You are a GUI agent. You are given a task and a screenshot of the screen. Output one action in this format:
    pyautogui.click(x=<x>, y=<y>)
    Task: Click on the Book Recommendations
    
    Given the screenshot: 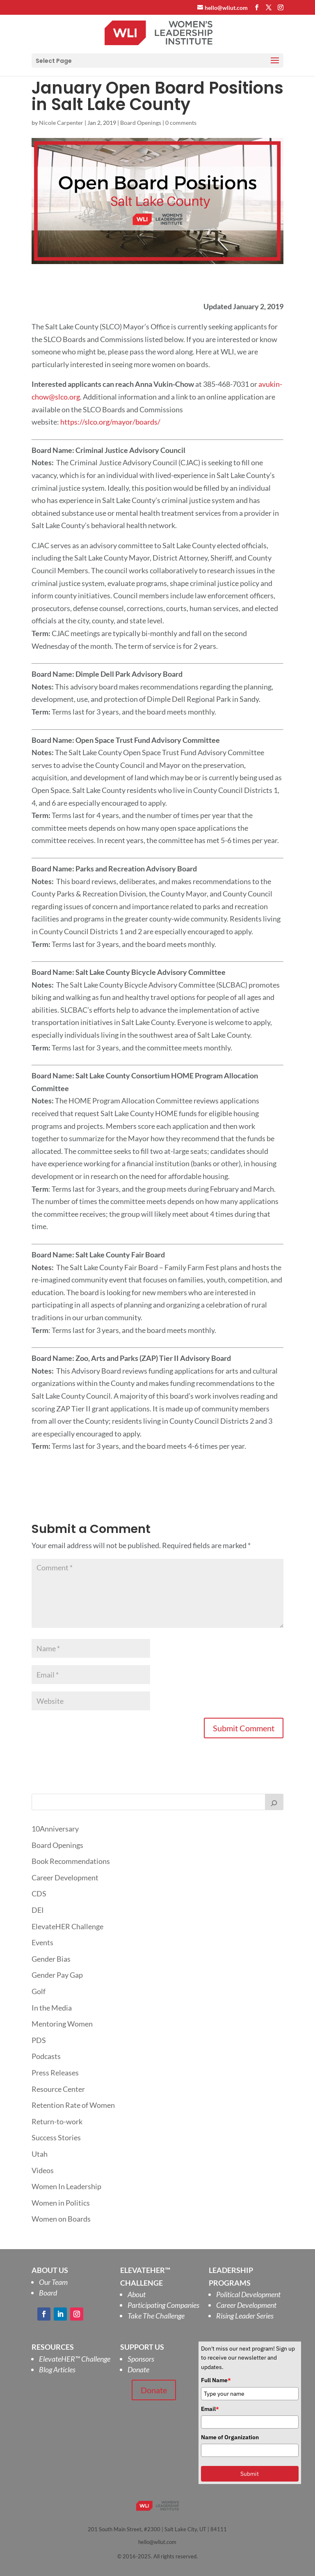 What is the action you would take?
    pyautogui.click(x=71, y=1861)
    